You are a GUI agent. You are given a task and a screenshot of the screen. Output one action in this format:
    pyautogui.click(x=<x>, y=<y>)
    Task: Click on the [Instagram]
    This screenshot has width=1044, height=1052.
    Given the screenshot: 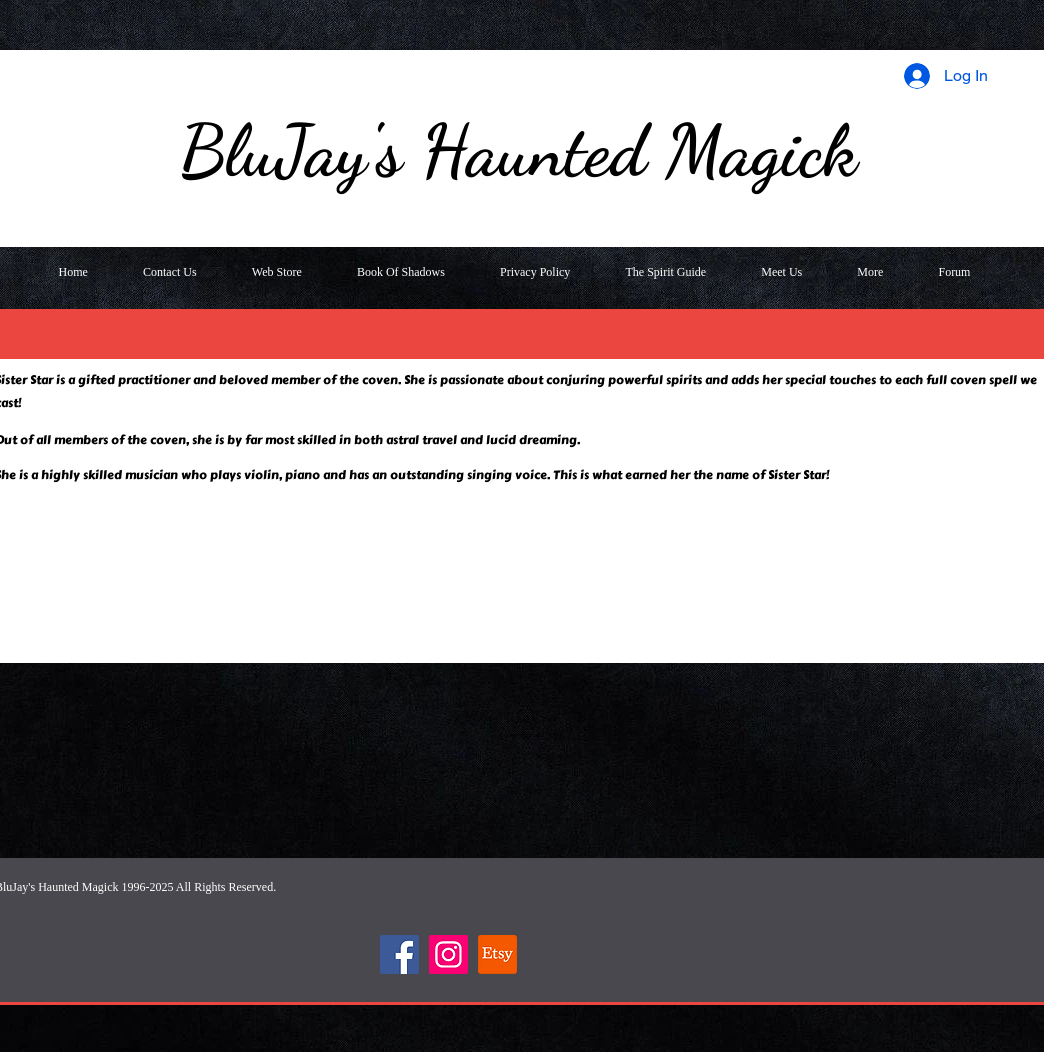 What is the action you would take?
    pyautogui.click(x=448, y=954)
    